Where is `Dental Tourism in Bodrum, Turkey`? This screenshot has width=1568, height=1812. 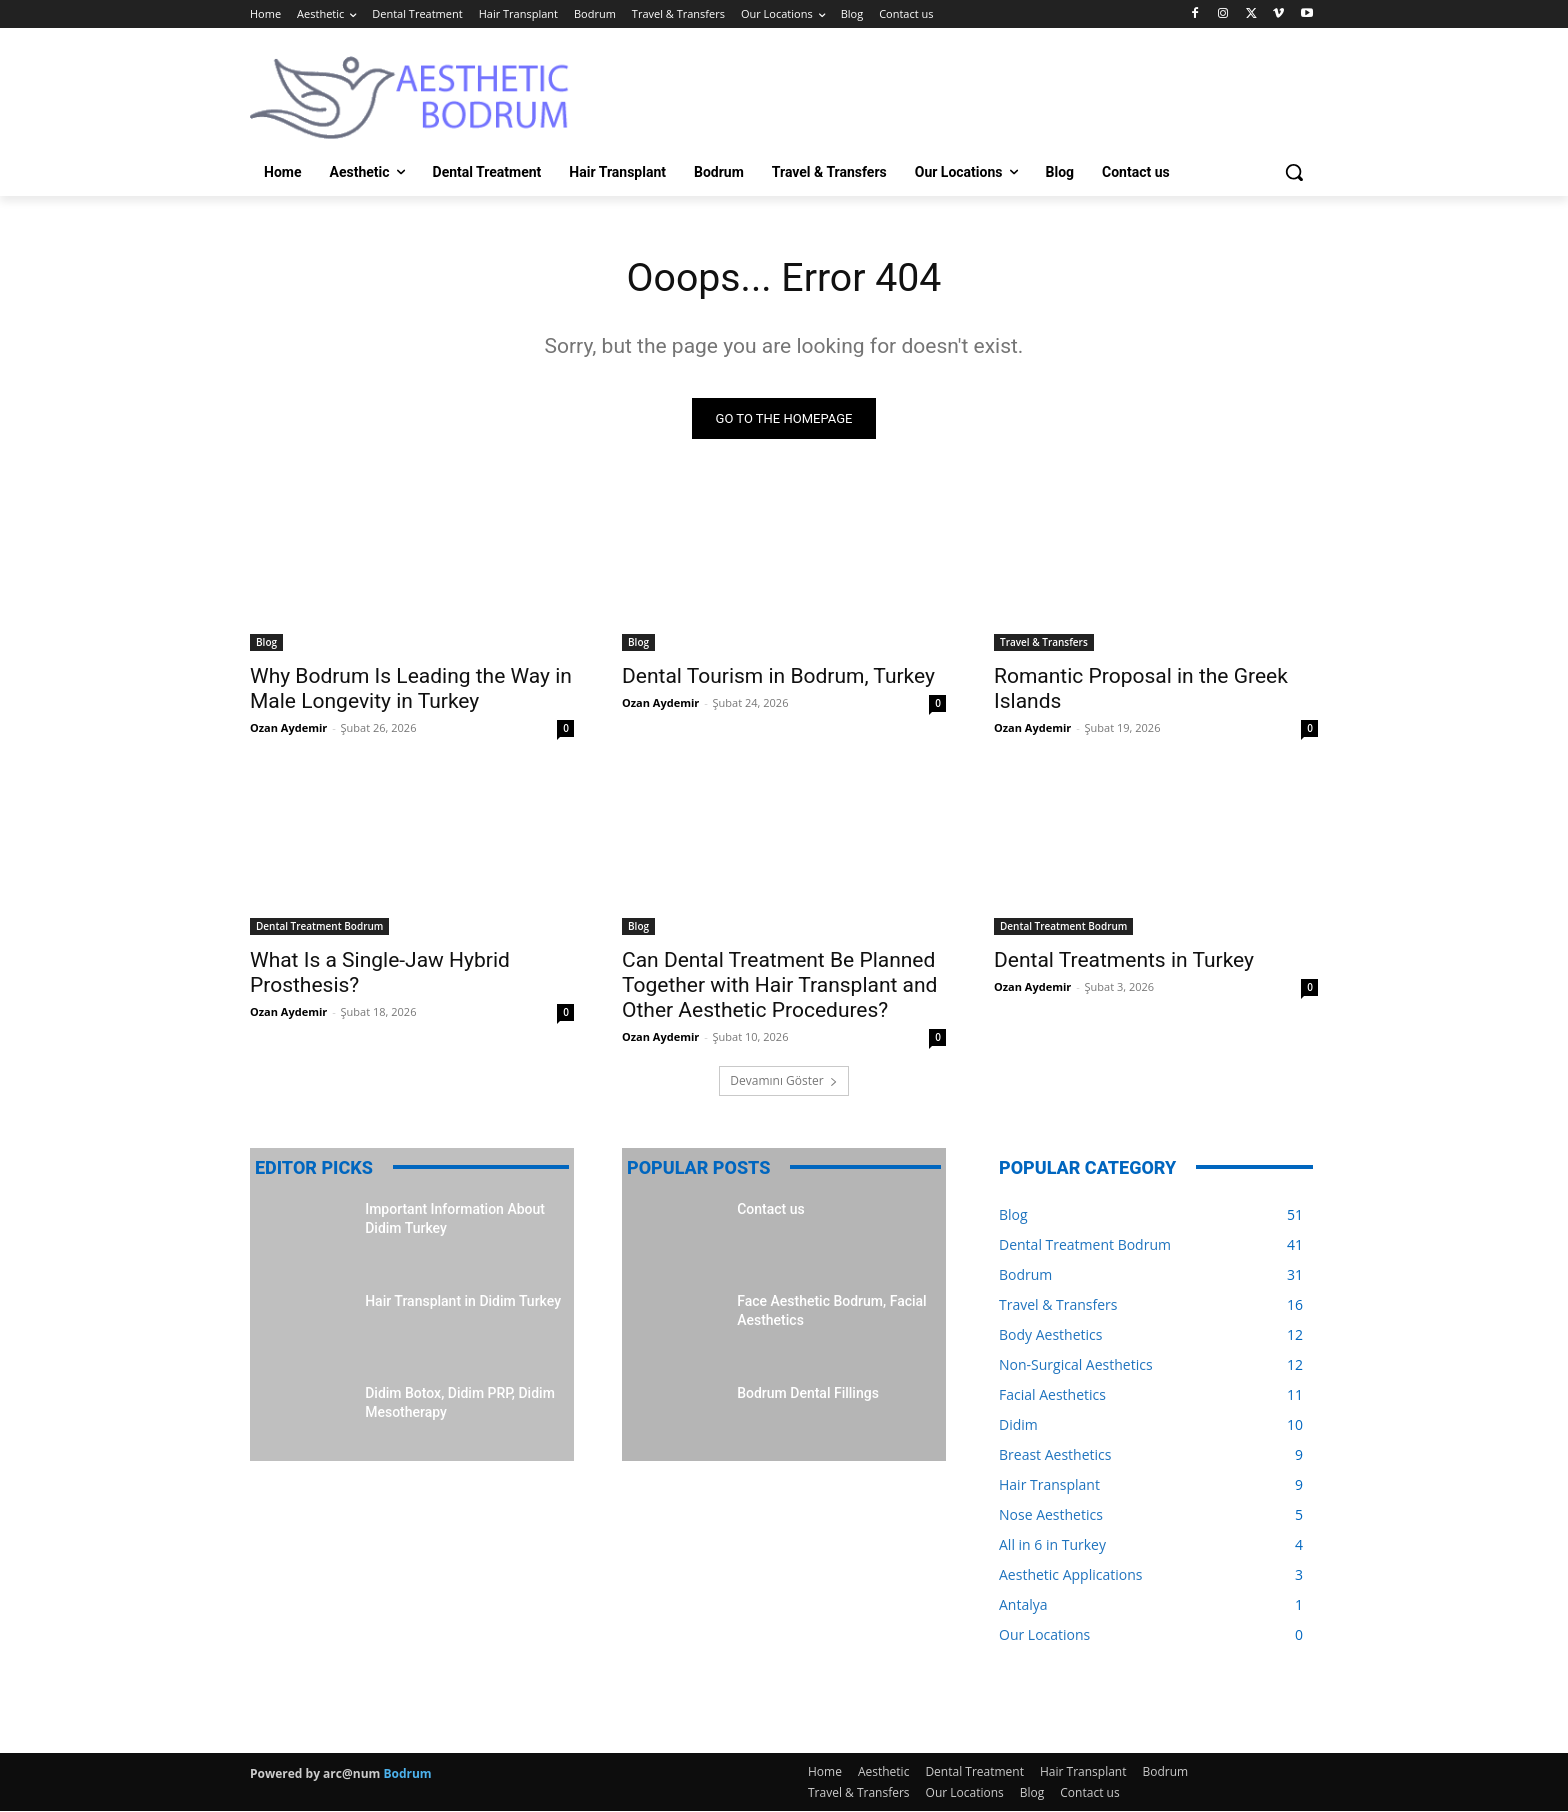 Dental Tourism in Bodrum, Turkey is located at coordinates (778, 677).